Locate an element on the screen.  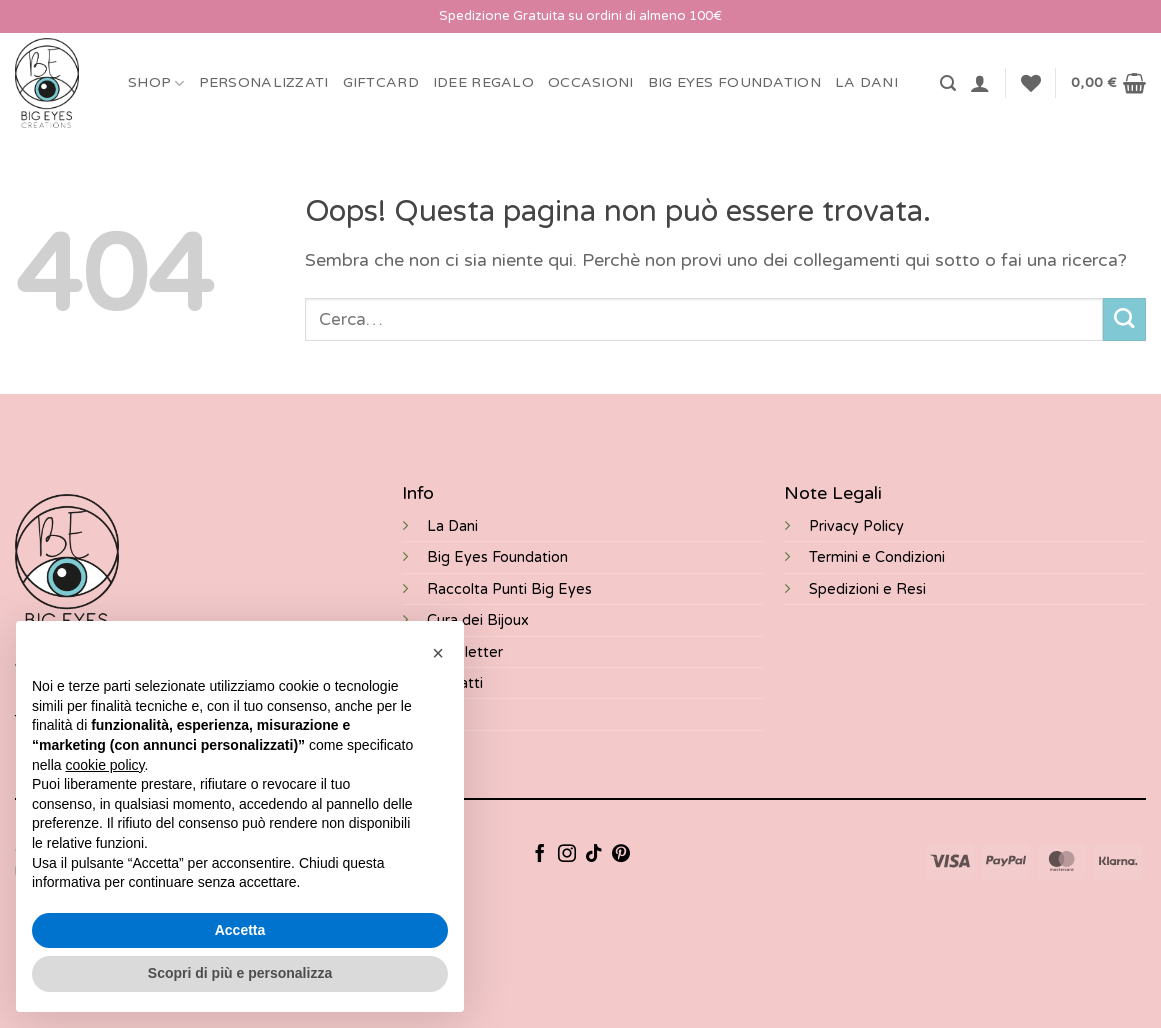
Shop is located at coordinates (156, 83).